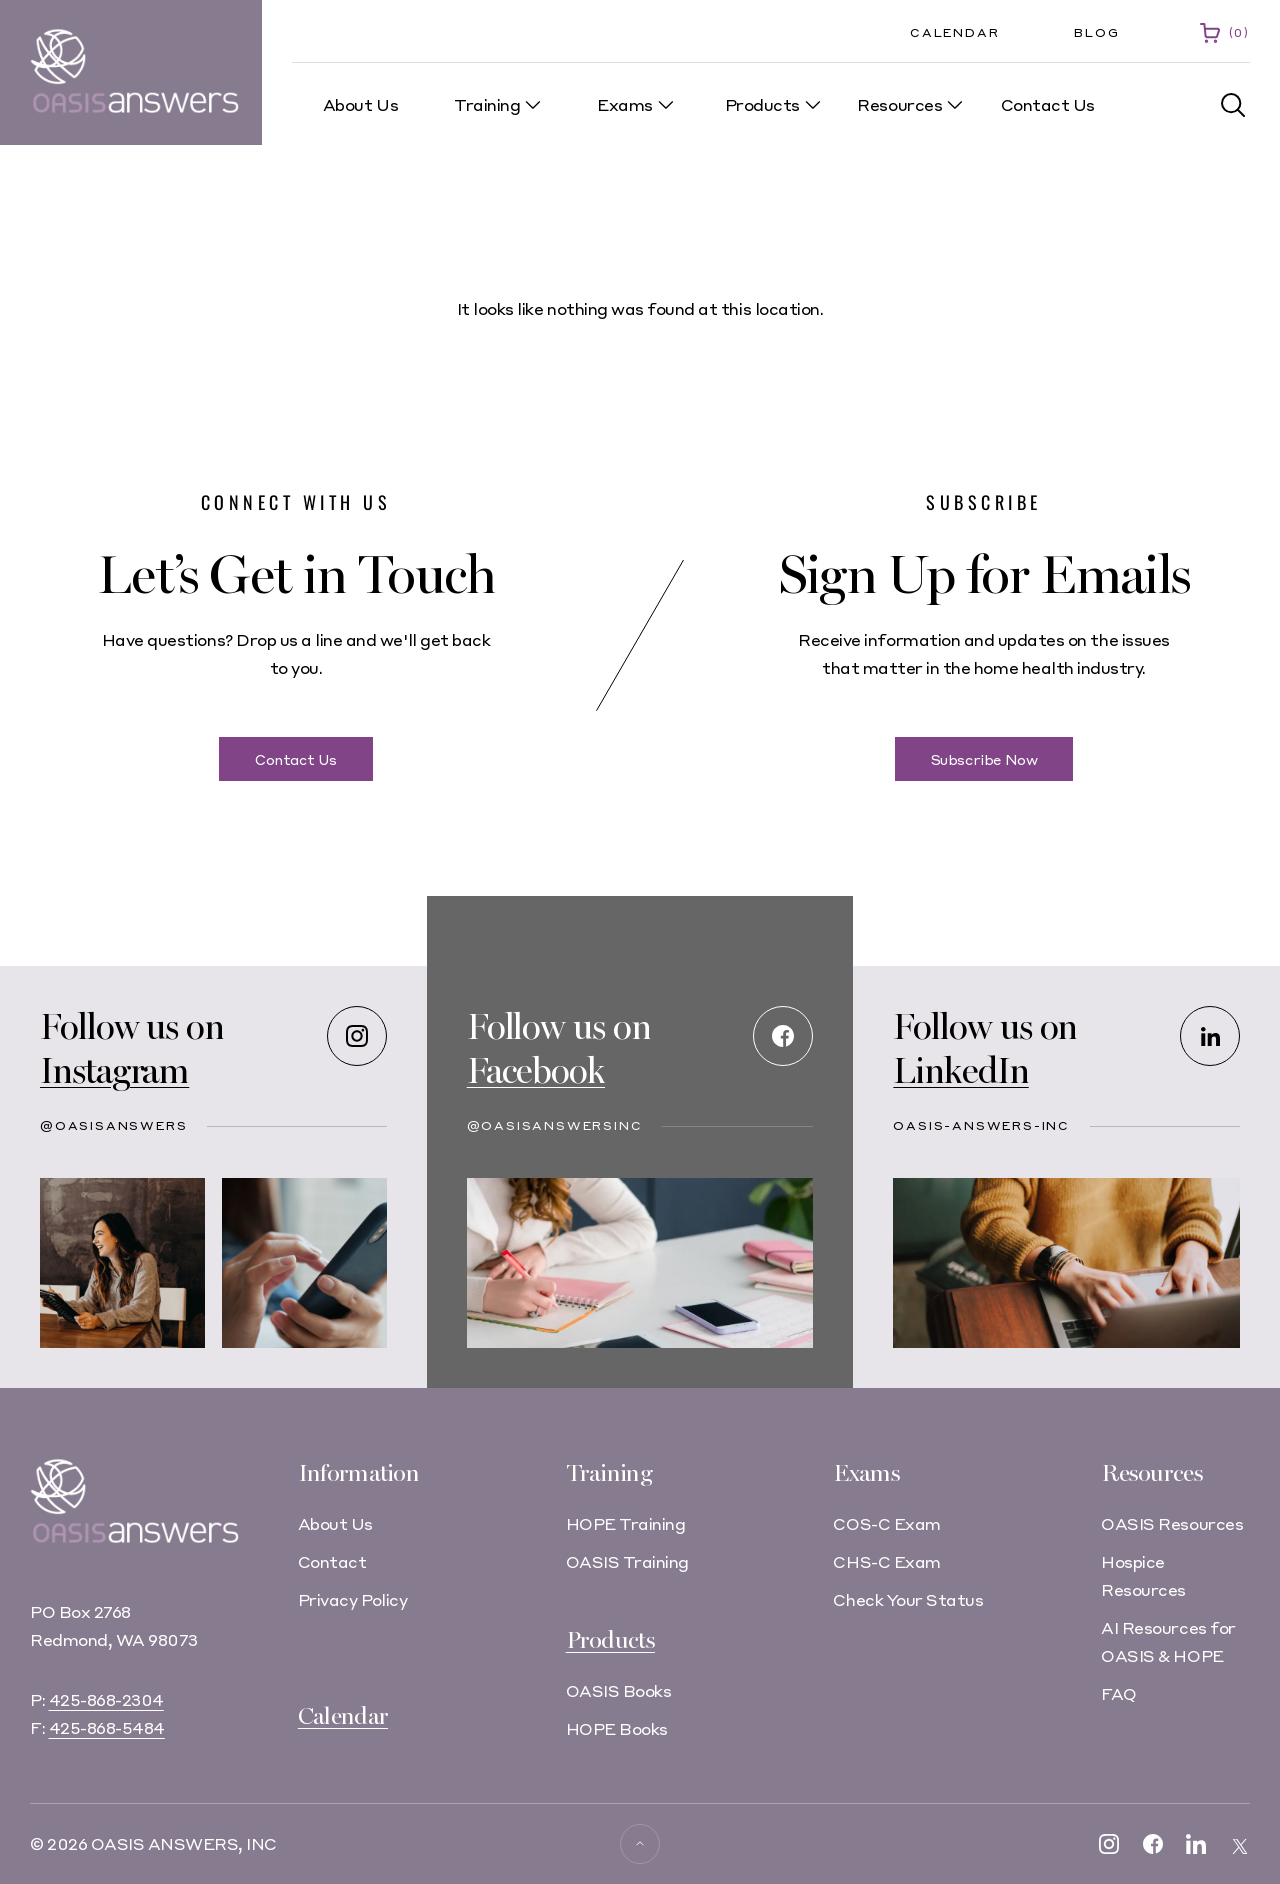 This screenshot has height=1884, width=1280. I want to click on COS-C Exam, so click(886, 1523).